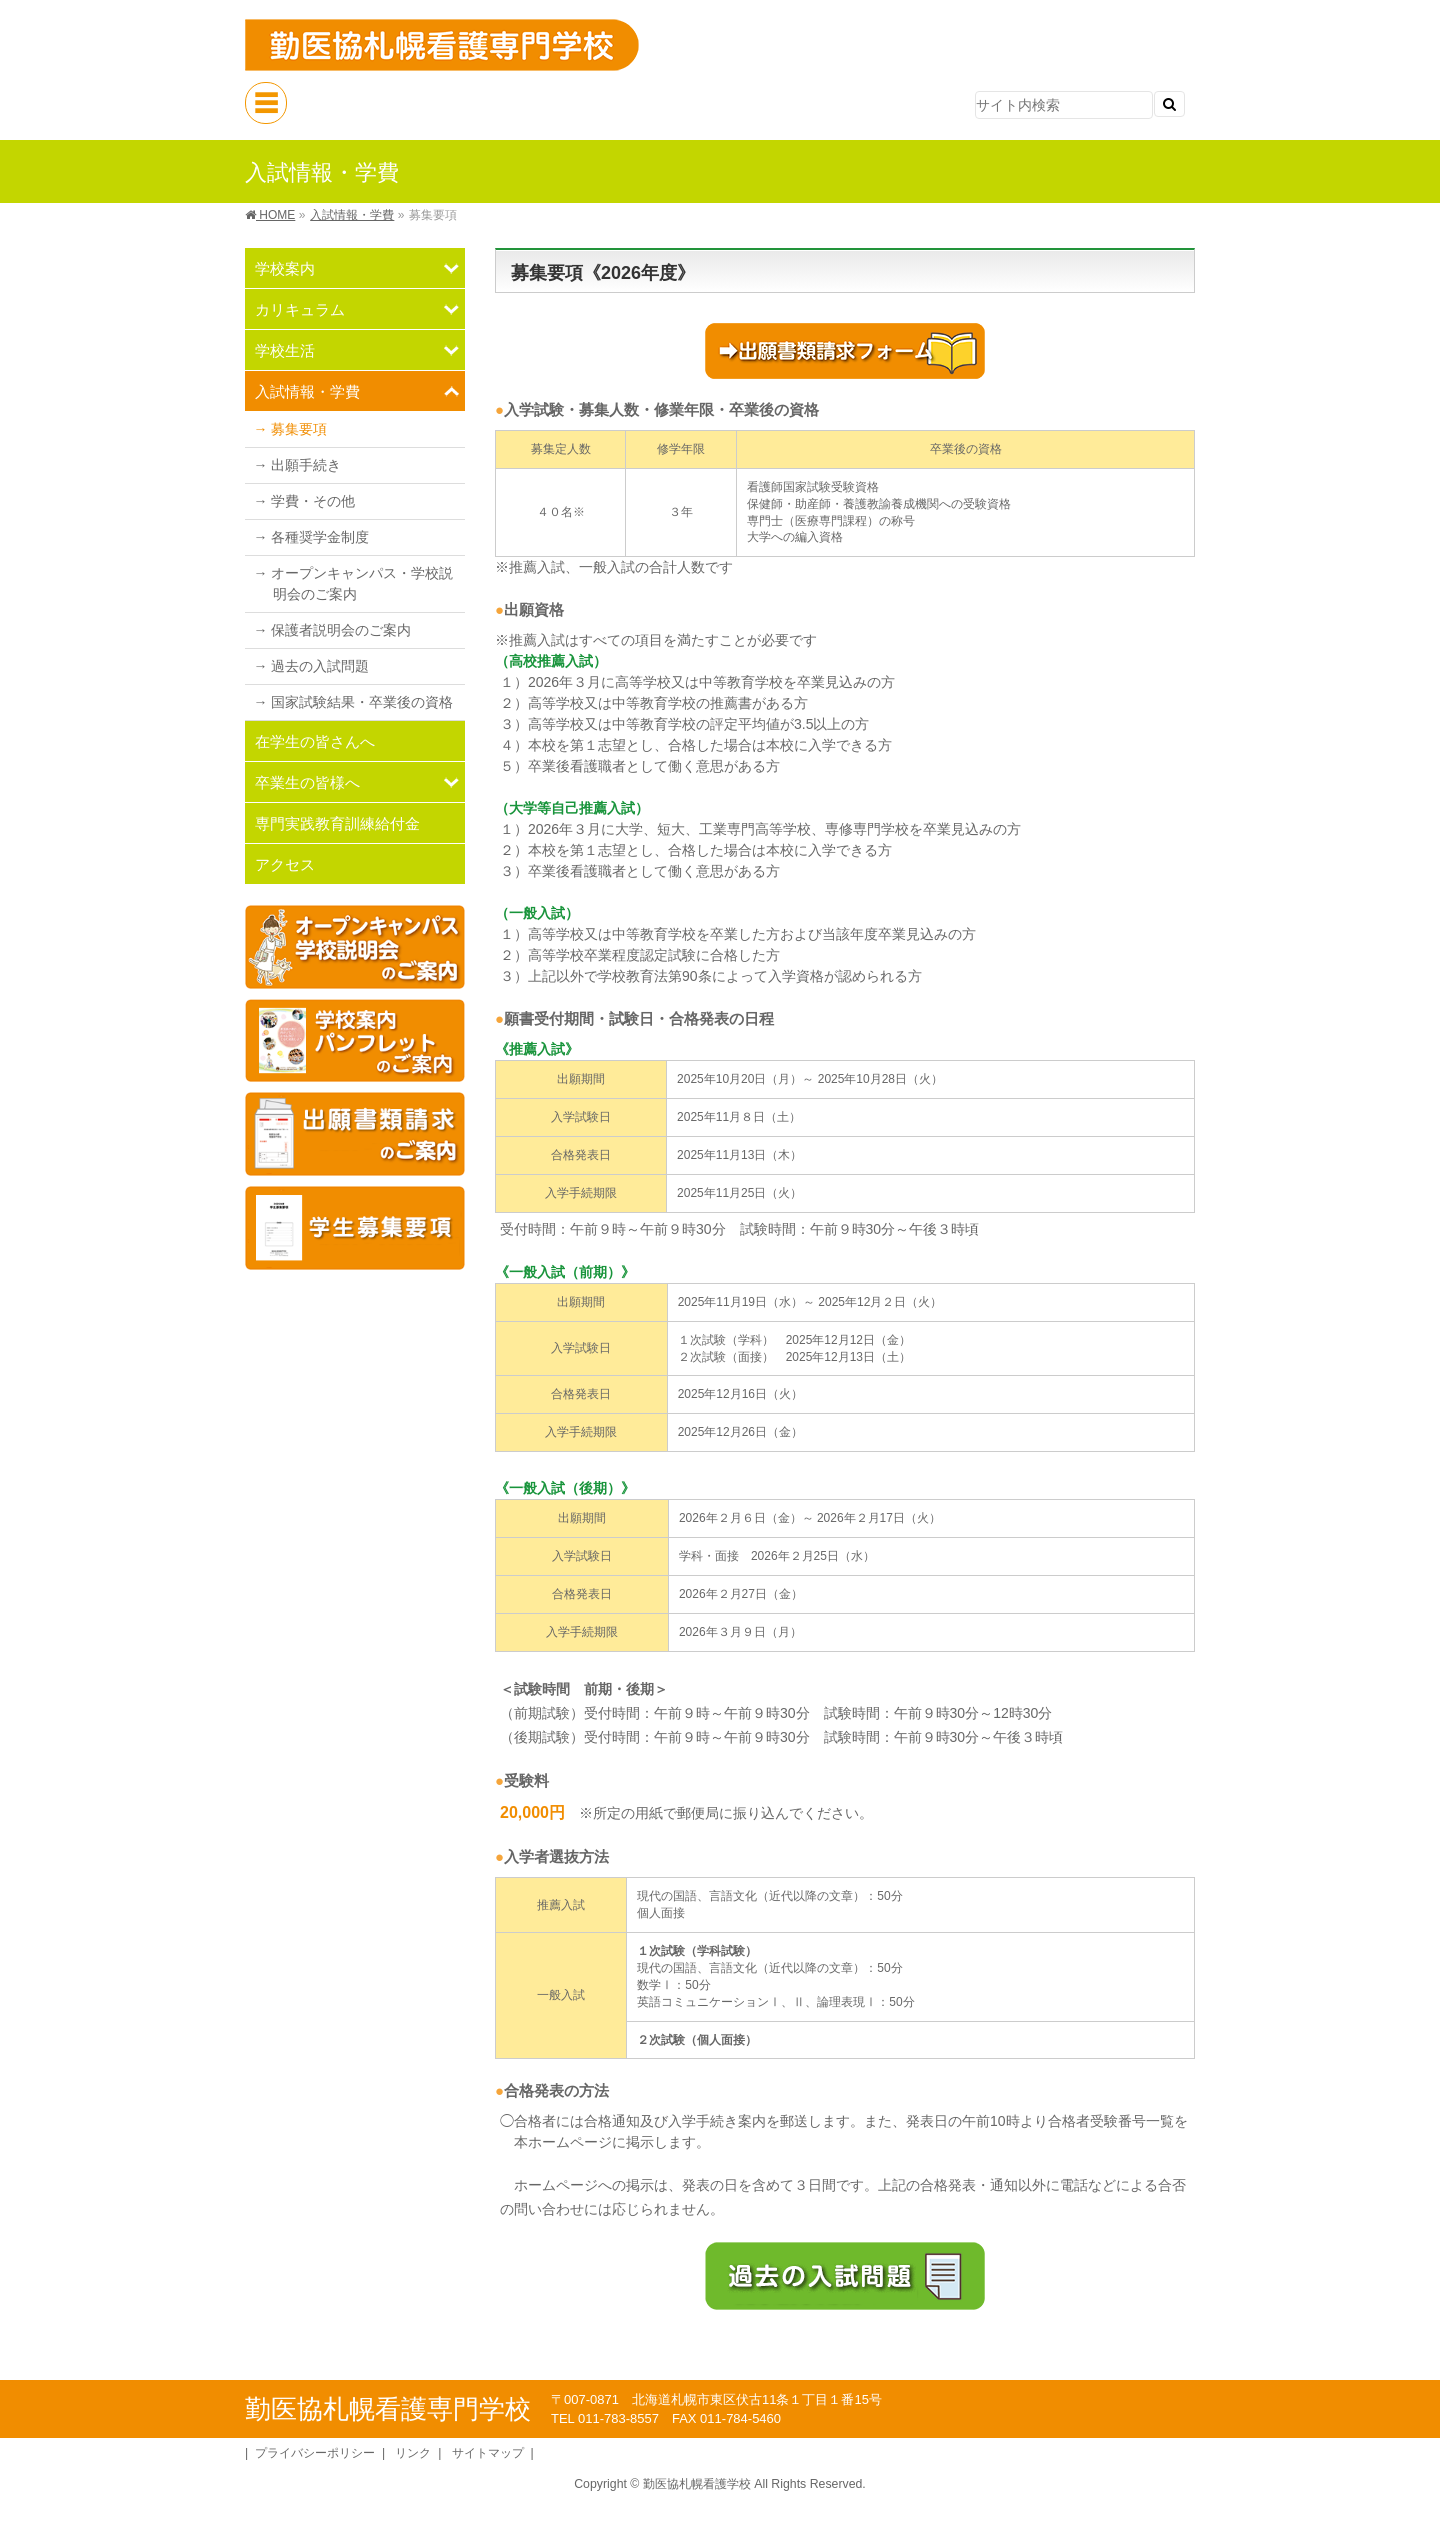 The height and width of the screenshot is (2525, 1440). What do you see at coordinates (697, 2484) in the screenshot?
I see `勤医協札幌看護学校` at bounding box center [697, 2484].